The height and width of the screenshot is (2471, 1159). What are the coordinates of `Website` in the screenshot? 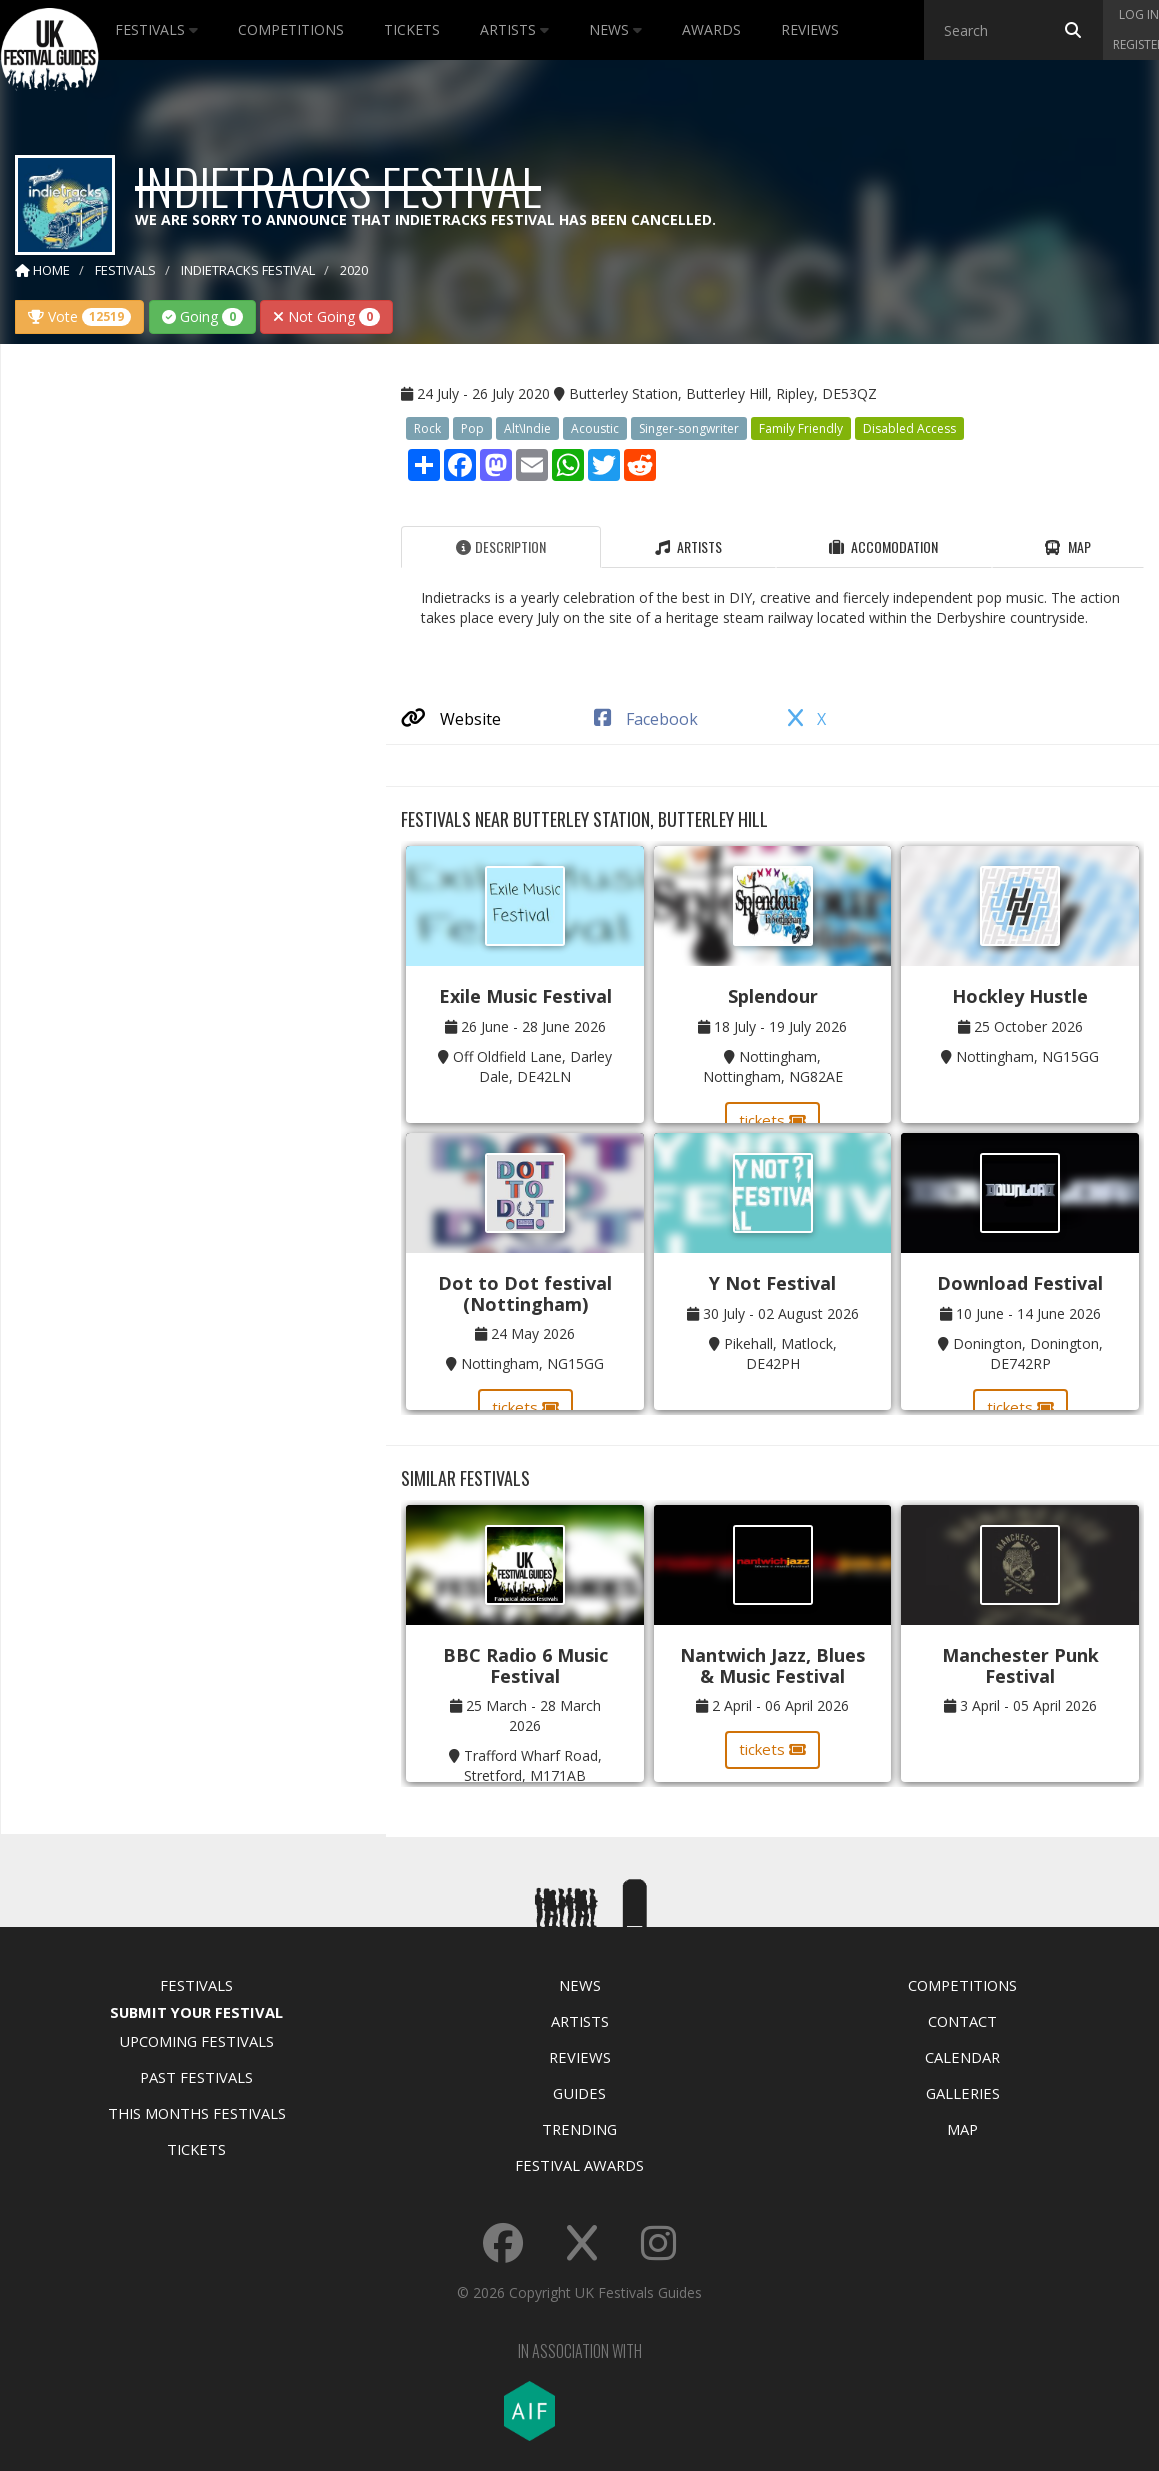 It's located at (451, 719).